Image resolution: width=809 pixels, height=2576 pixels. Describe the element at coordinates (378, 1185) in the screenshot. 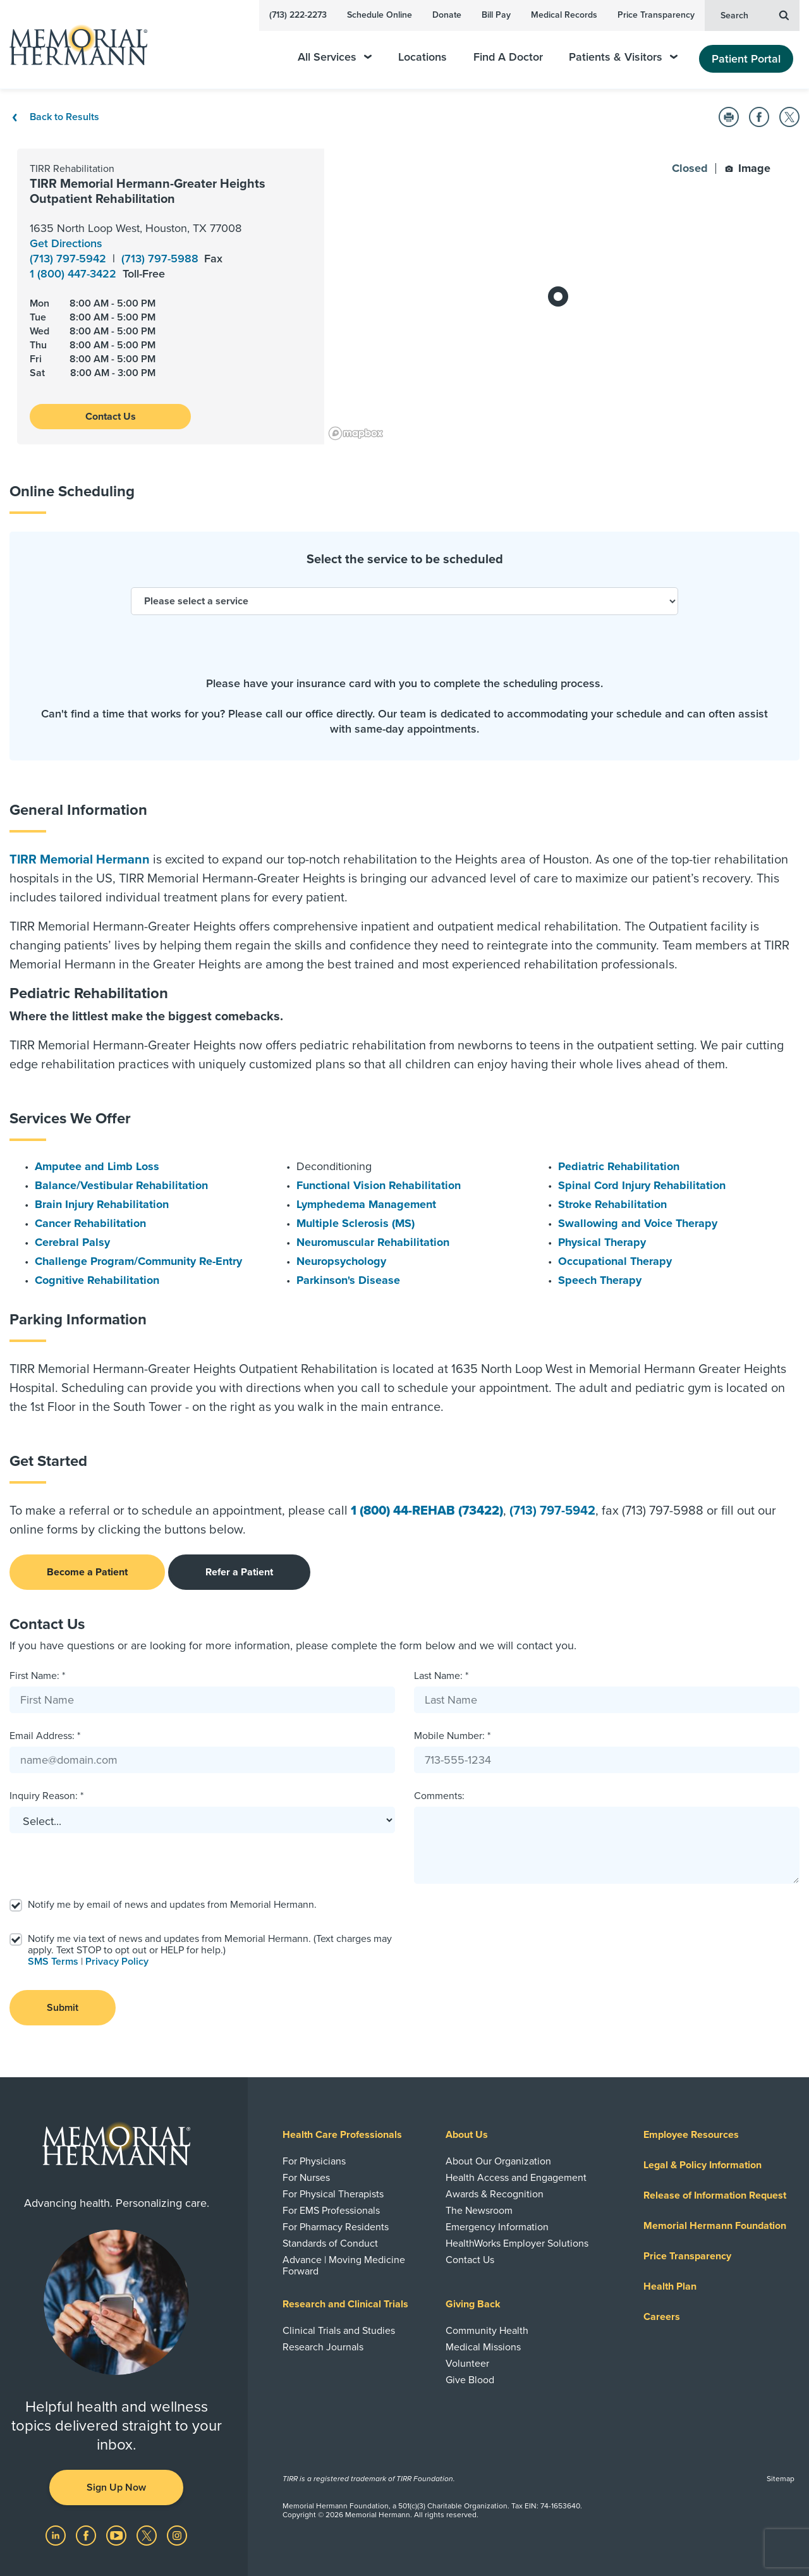

I see `Functional Vision Rehabilitation` at that location.